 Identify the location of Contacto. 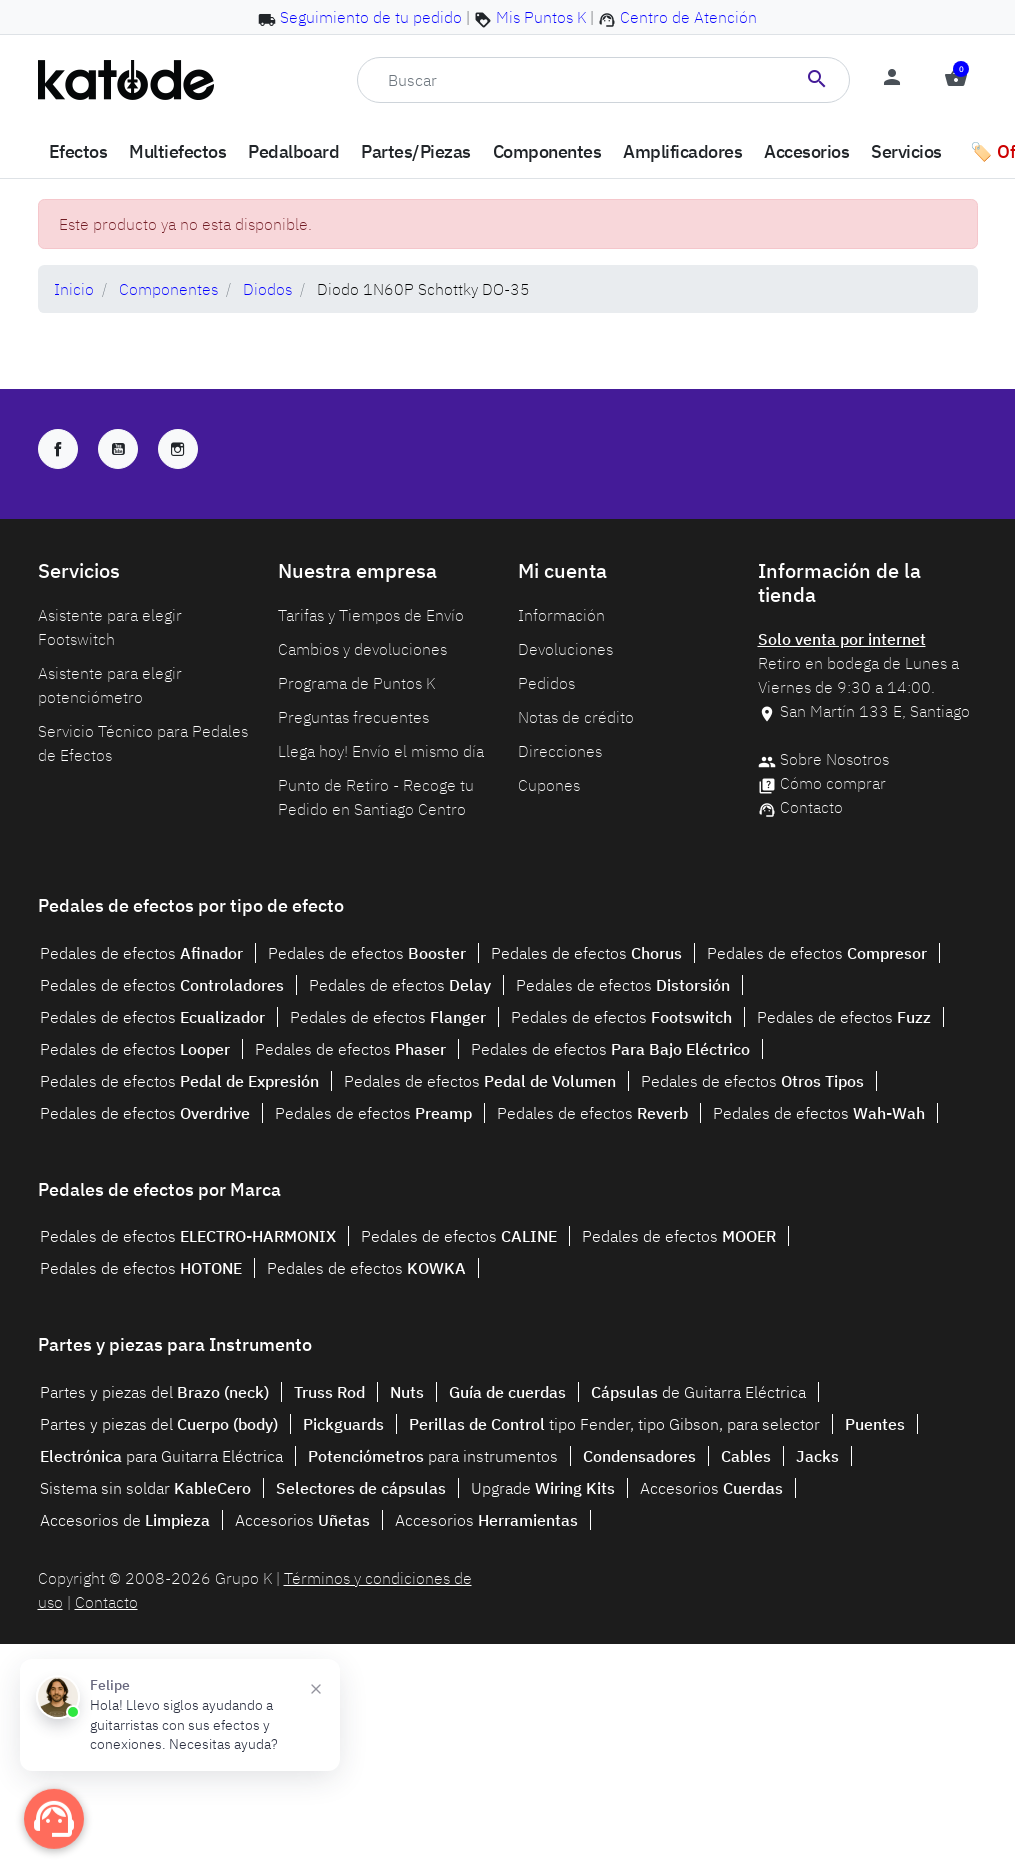
(811, 807).